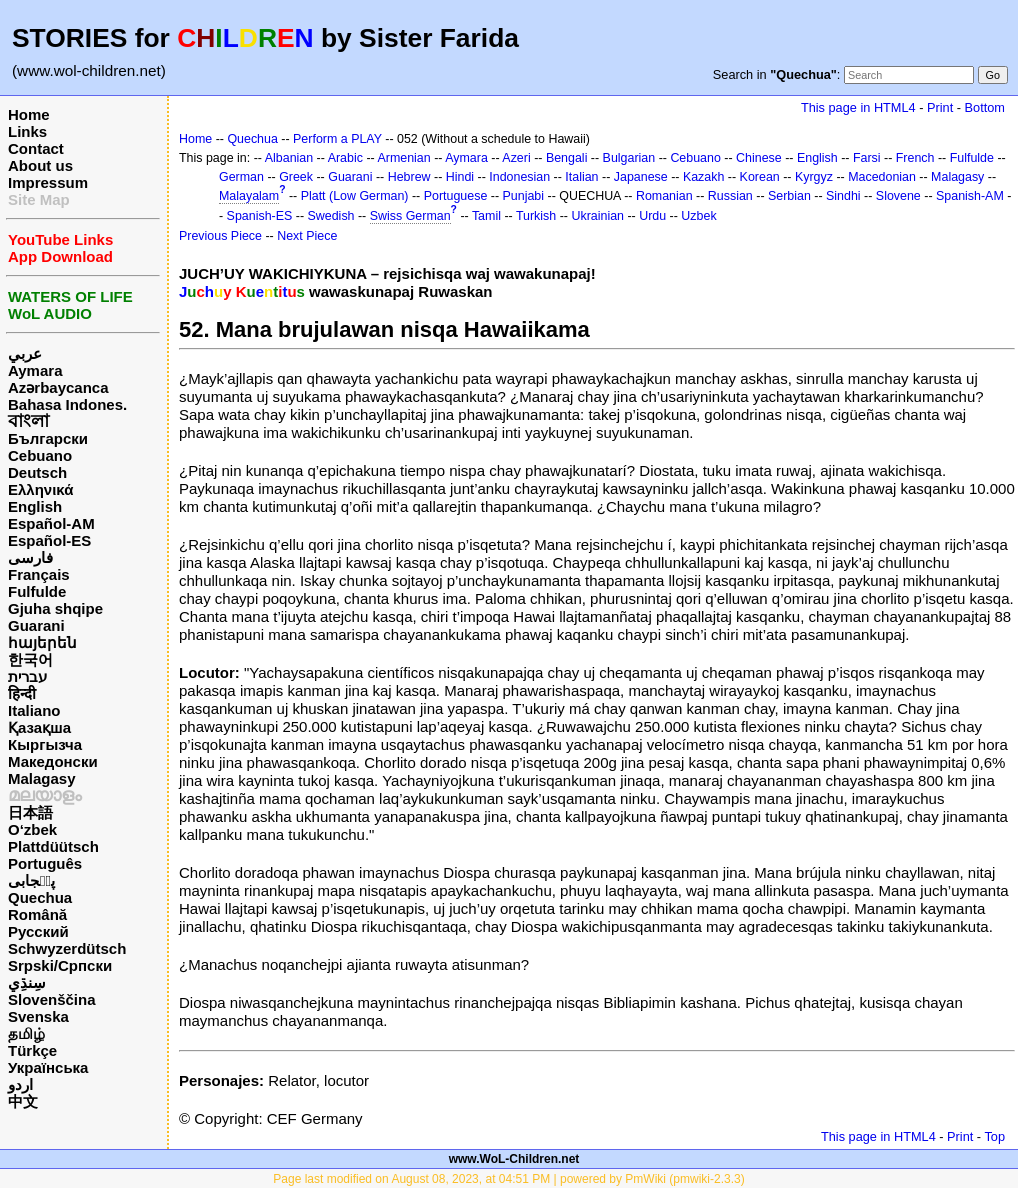 This screenshot has width=1018, height=1188. What do you see at coordinates (519, 177) in the screenshot?
I see `Indonesian` at bounding box center [519, 177].